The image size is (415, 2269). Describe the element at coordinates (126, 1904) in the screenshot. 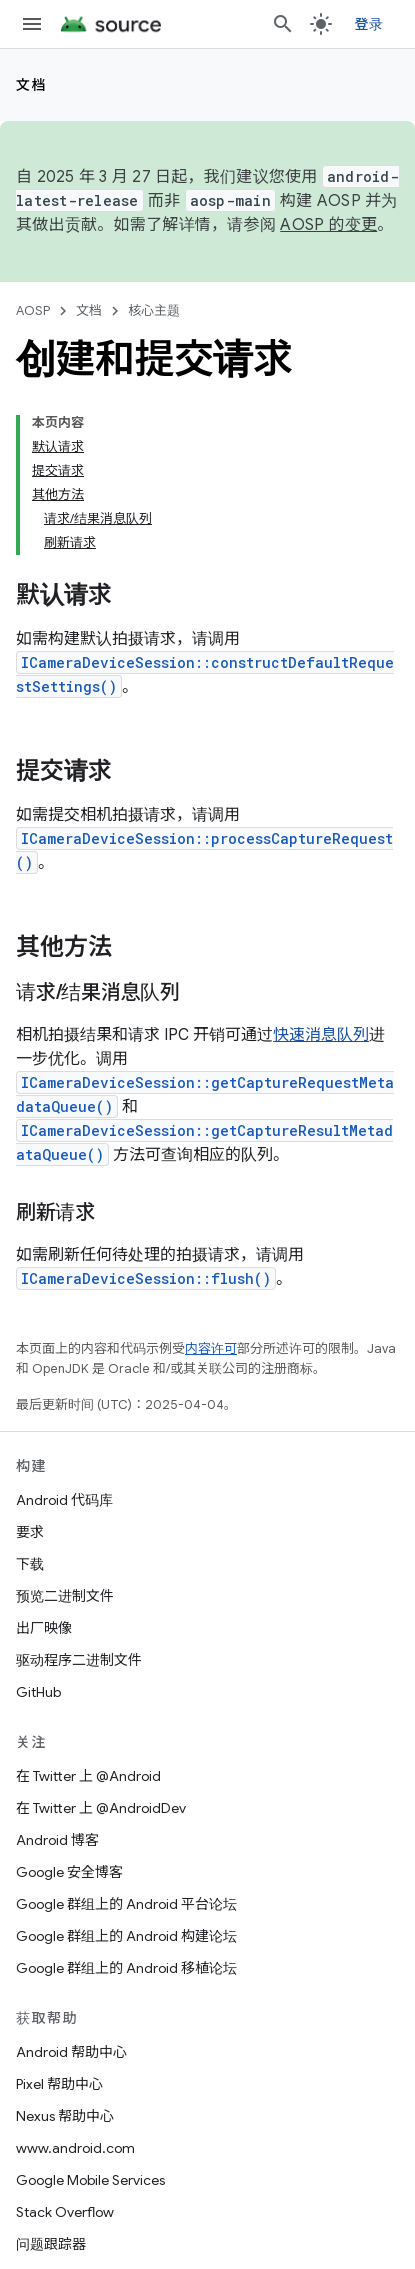

I see `Google 群组上的 Android 平台论坛` at that location.